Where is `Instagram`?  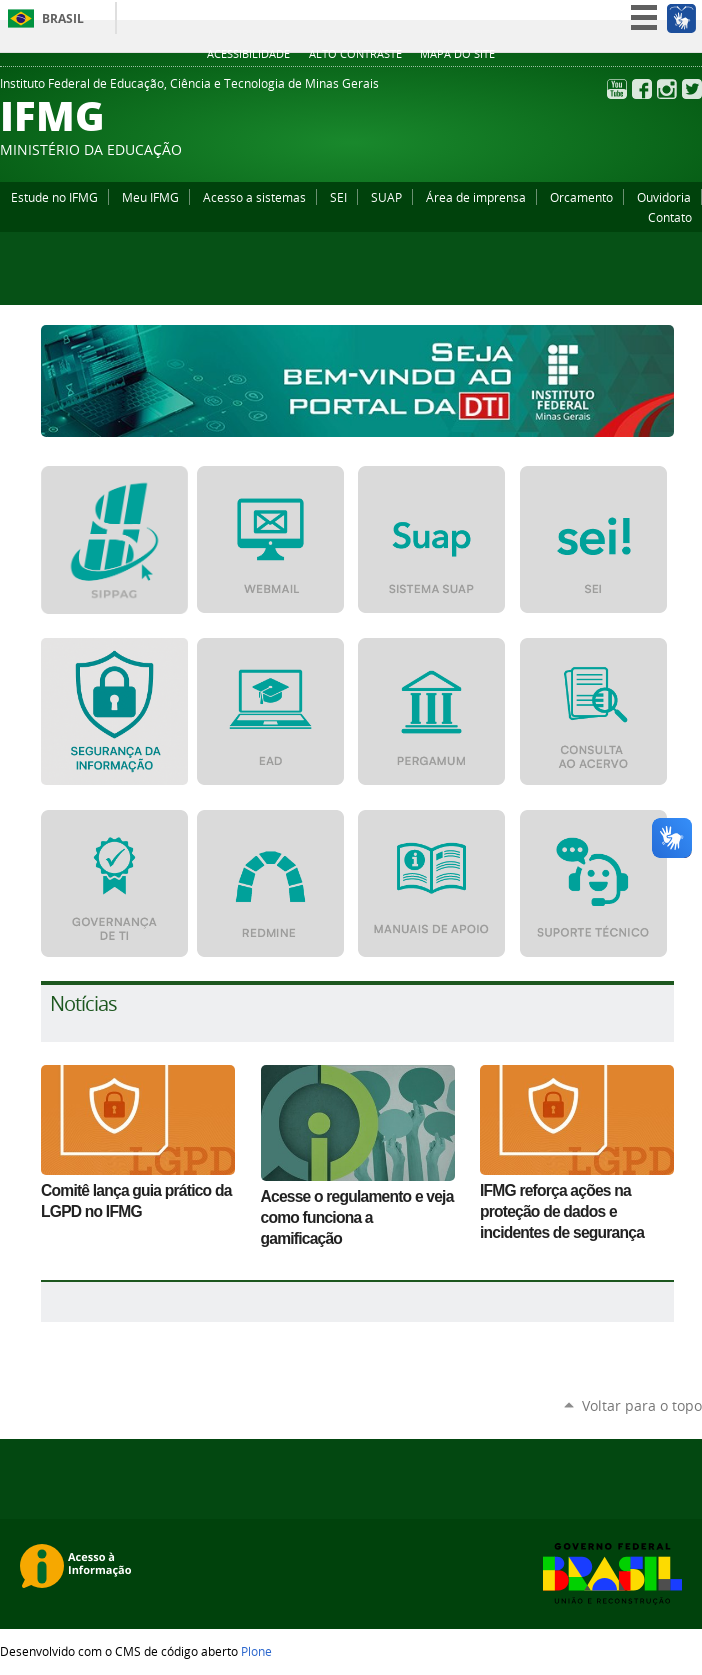
Instagram is located at coordinates (667, 89).